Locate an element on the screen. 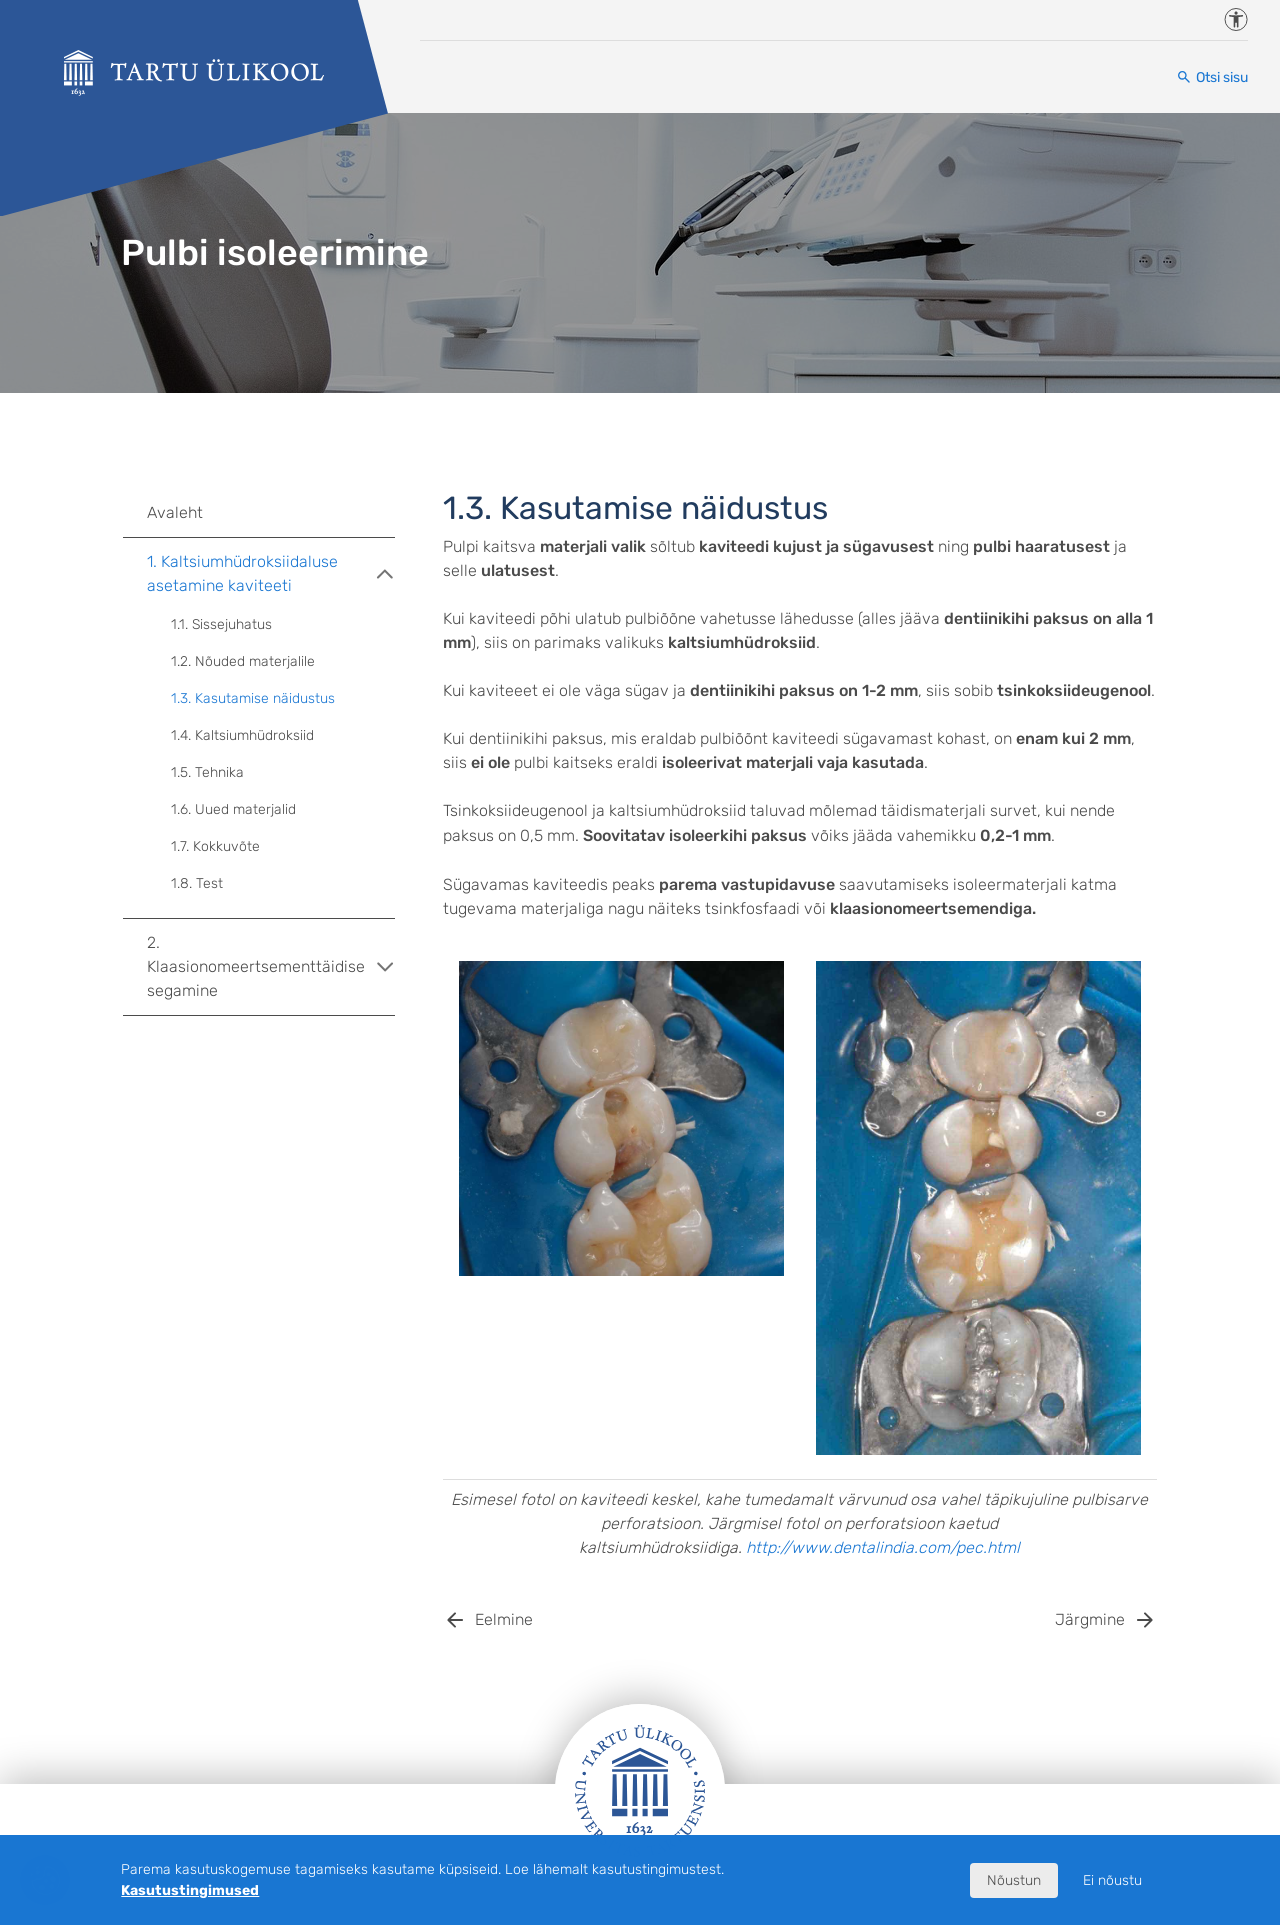  1.2. Nõuded materjalile is located at coordinates (243, 661).